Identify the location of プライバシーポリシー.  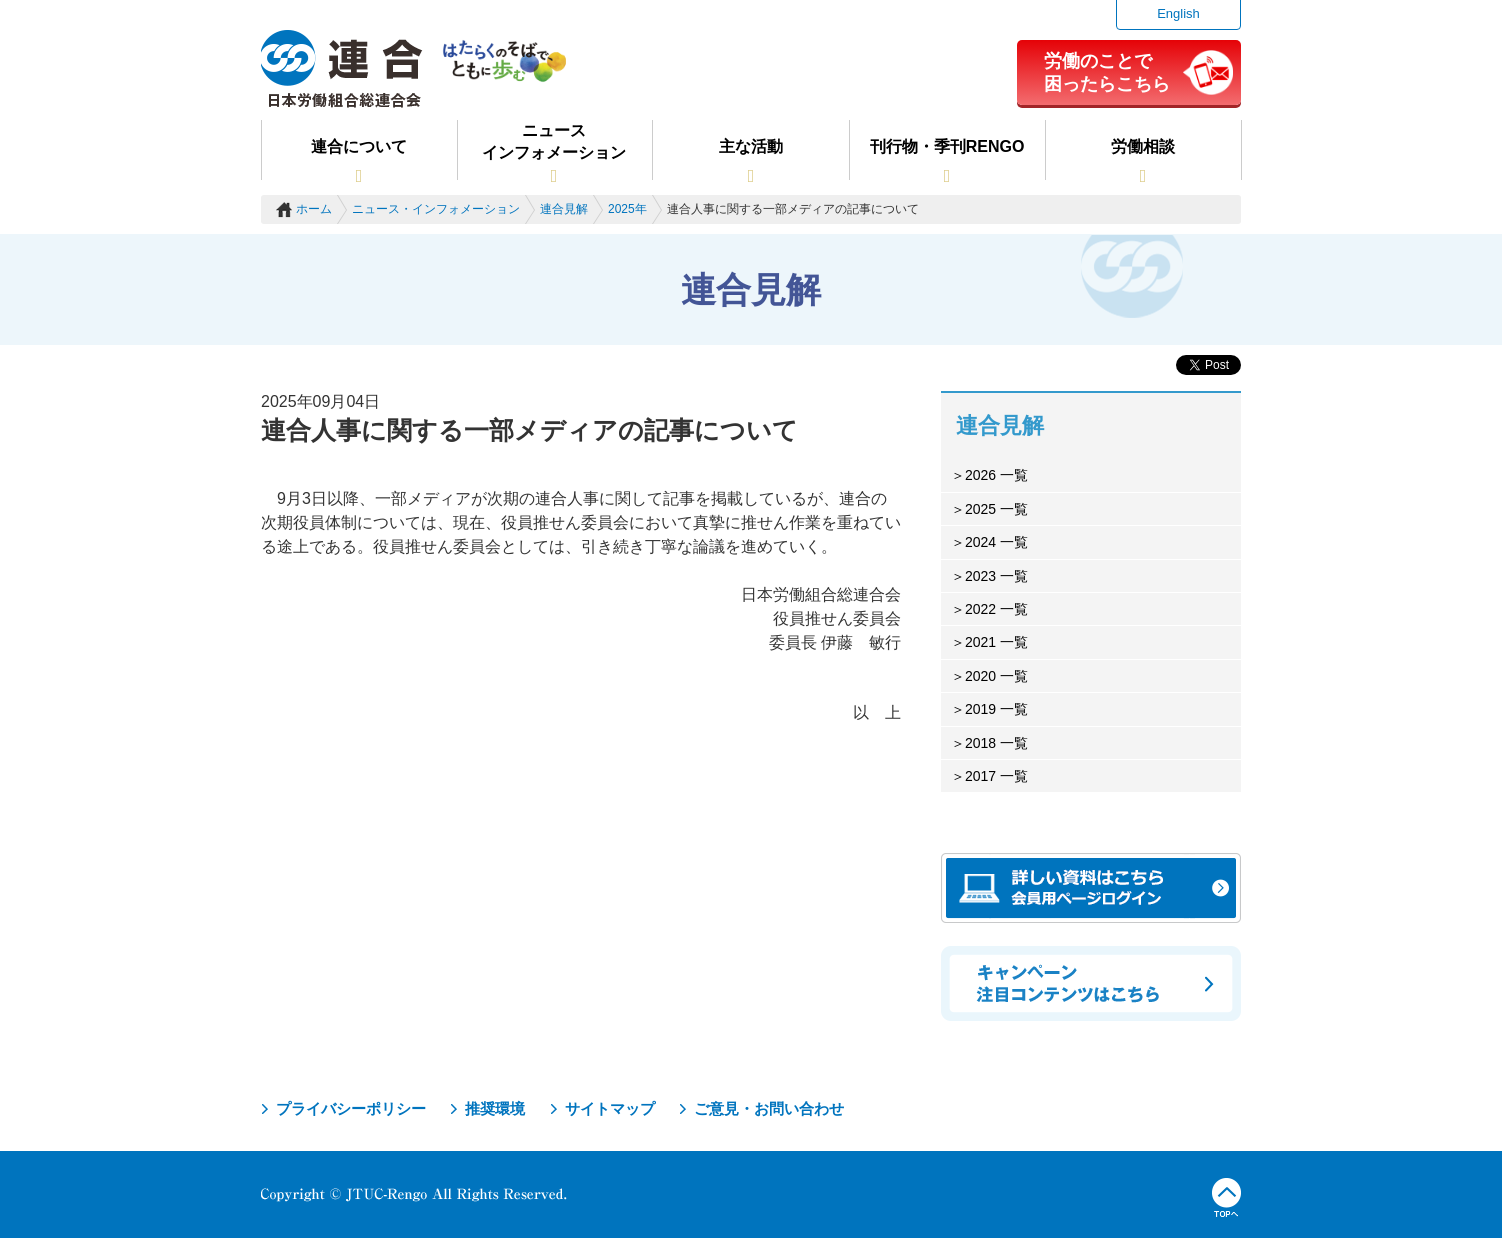
(351, 1108).